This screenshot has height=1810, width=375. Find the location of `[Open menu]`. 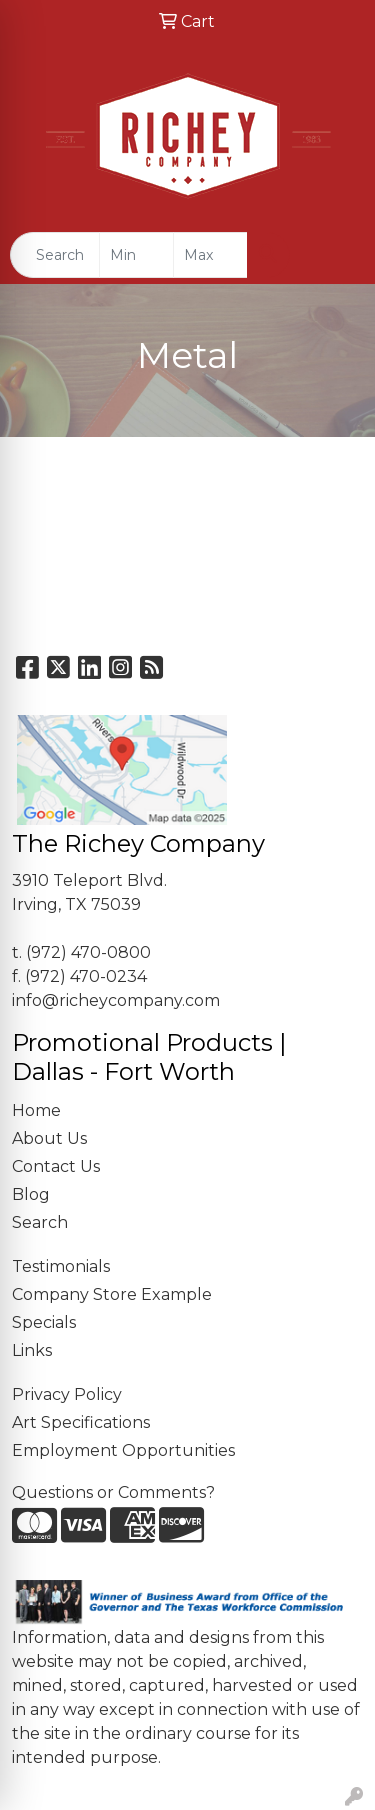

[Open menu] is located at coordinates (335, 255).